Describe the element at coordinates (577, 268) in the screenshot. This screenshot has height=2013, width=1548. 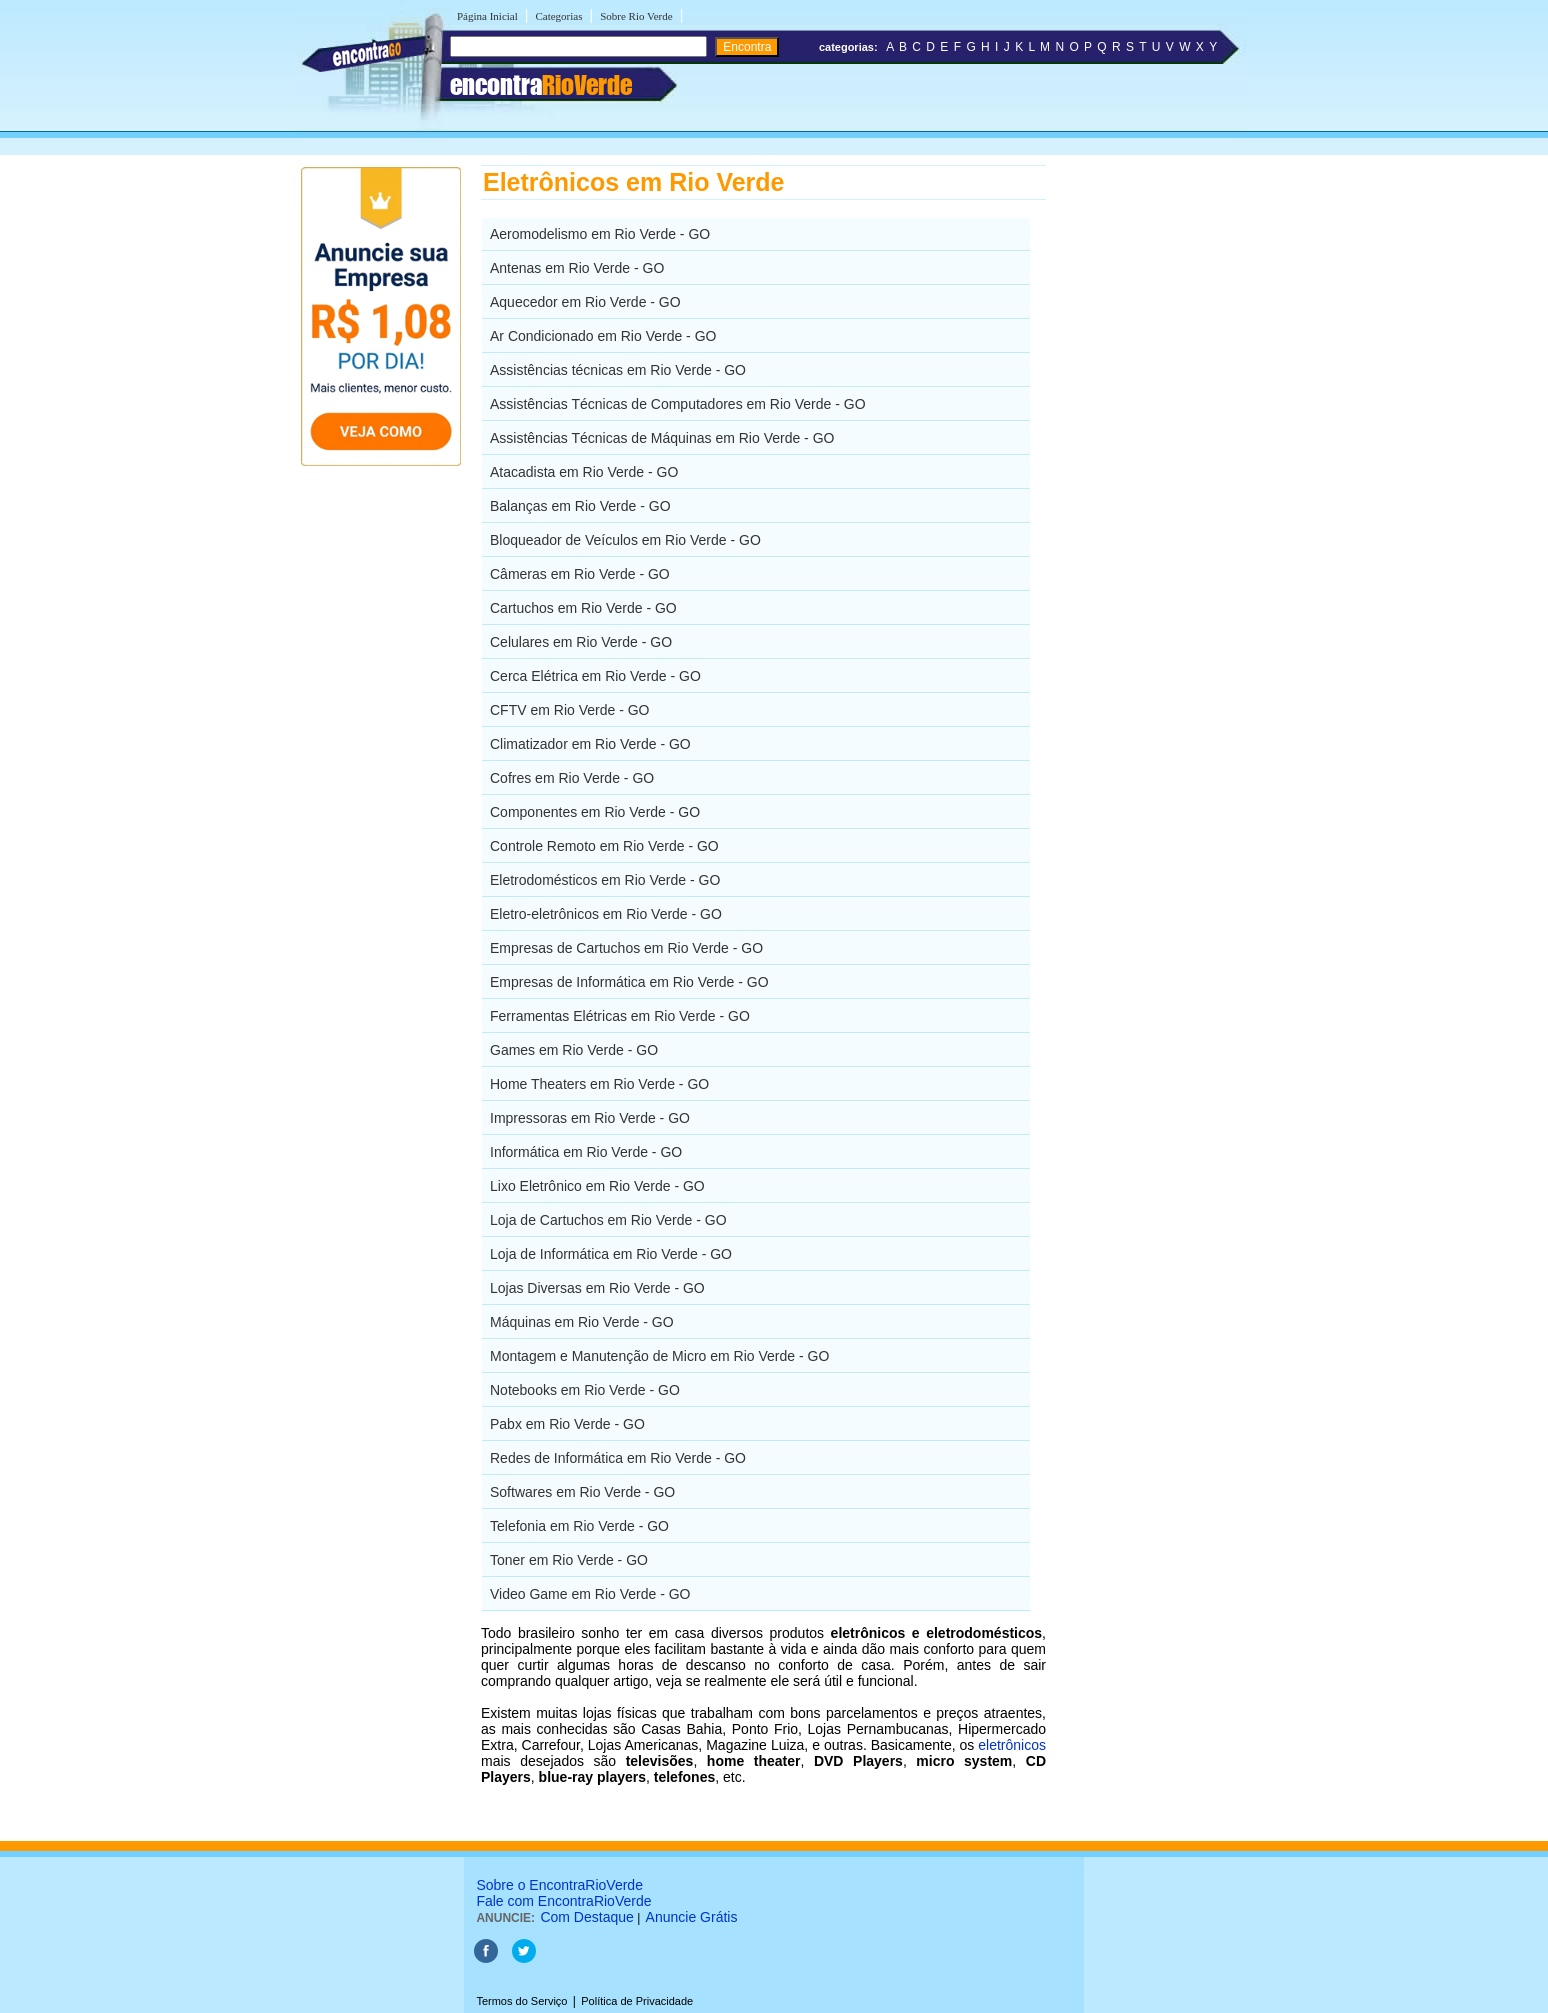
I see `Antenas em Rio Verde - GO` at that location.